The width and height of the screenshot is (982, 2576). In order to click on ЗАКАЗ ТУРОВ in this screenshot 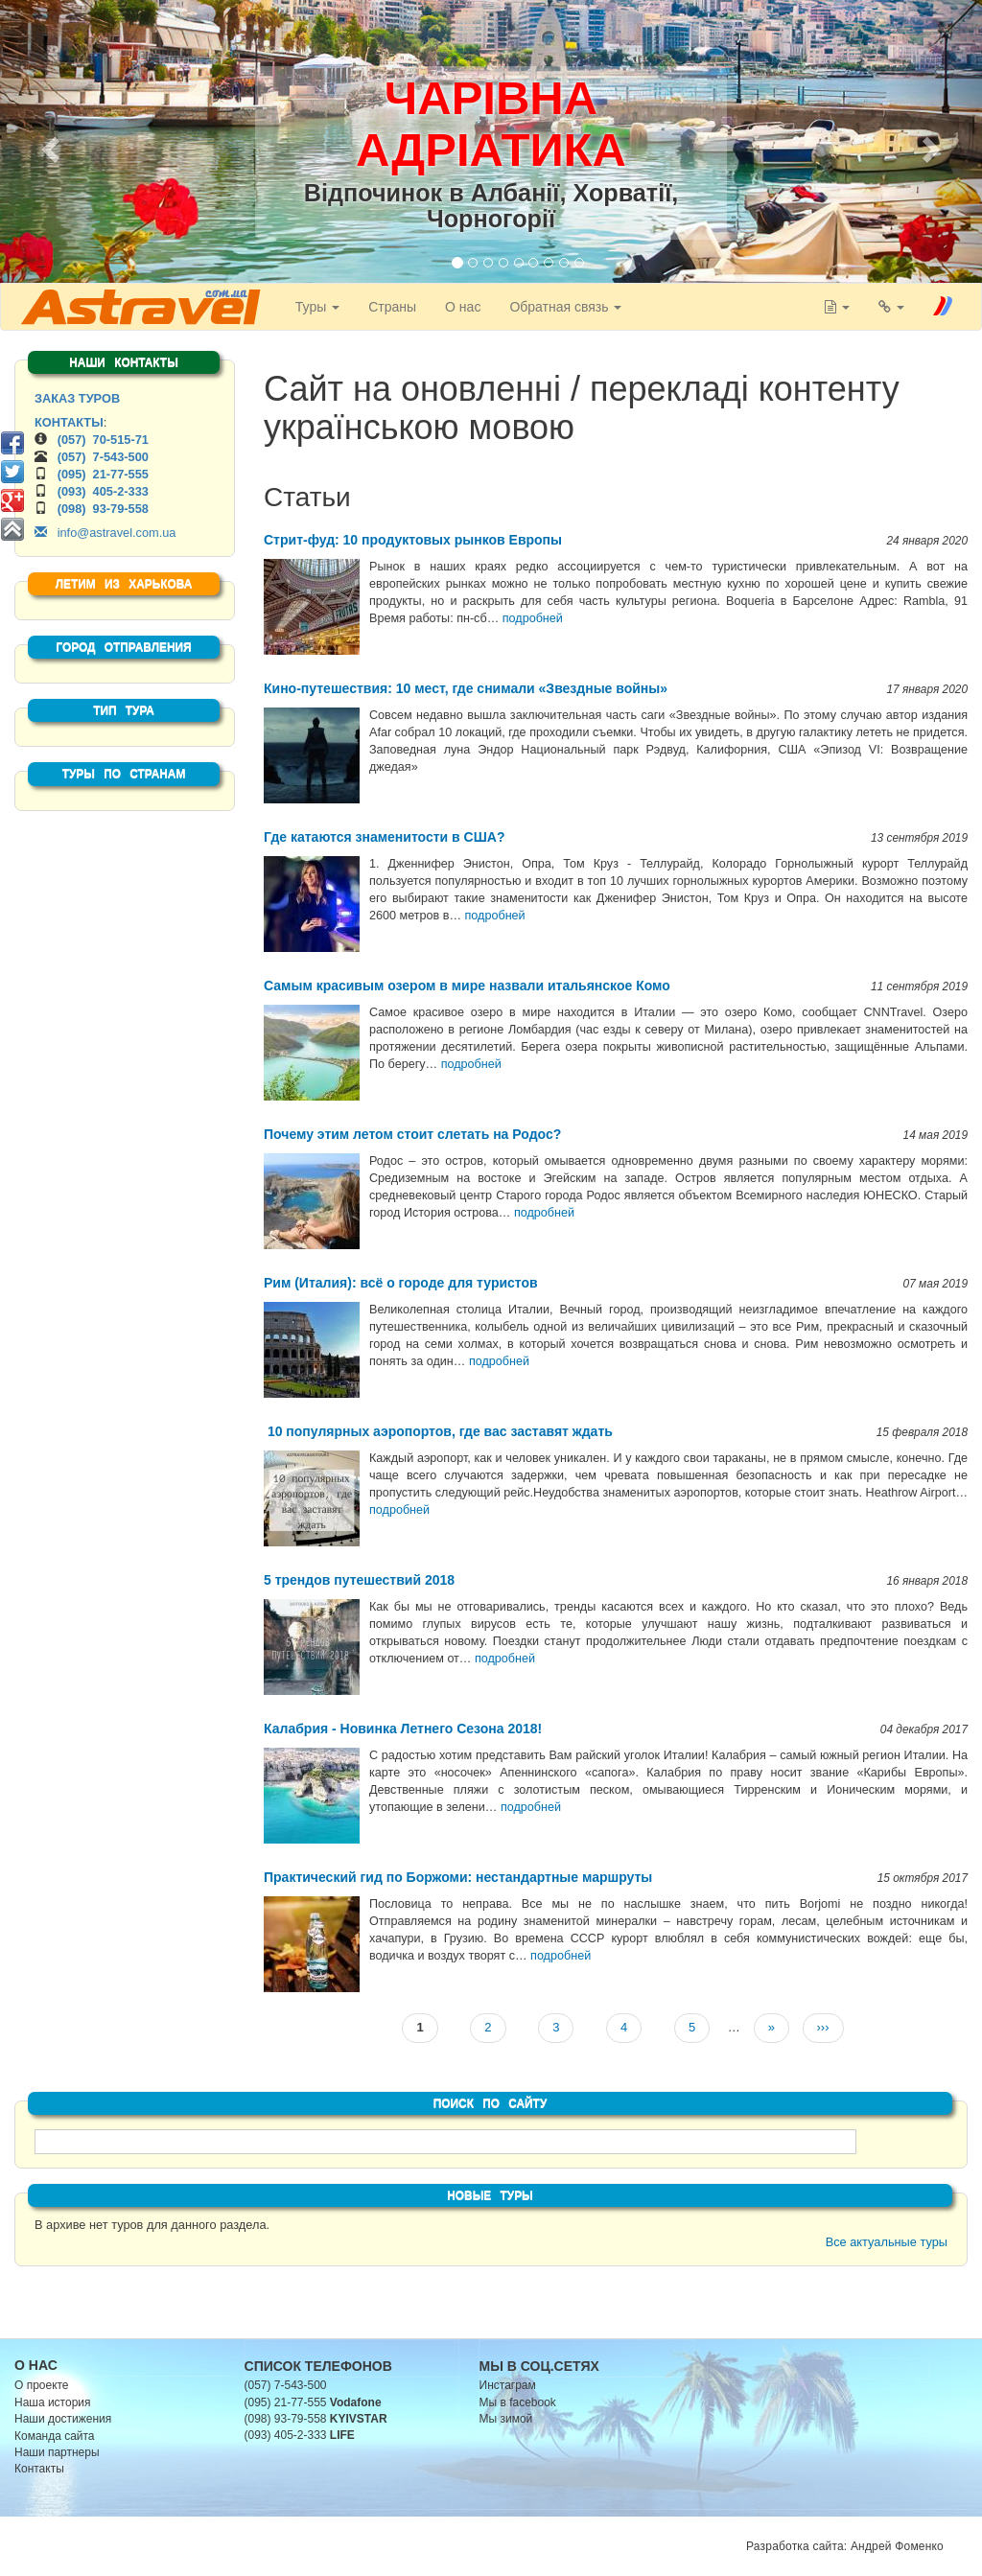, I will do `click(77, 398)`.